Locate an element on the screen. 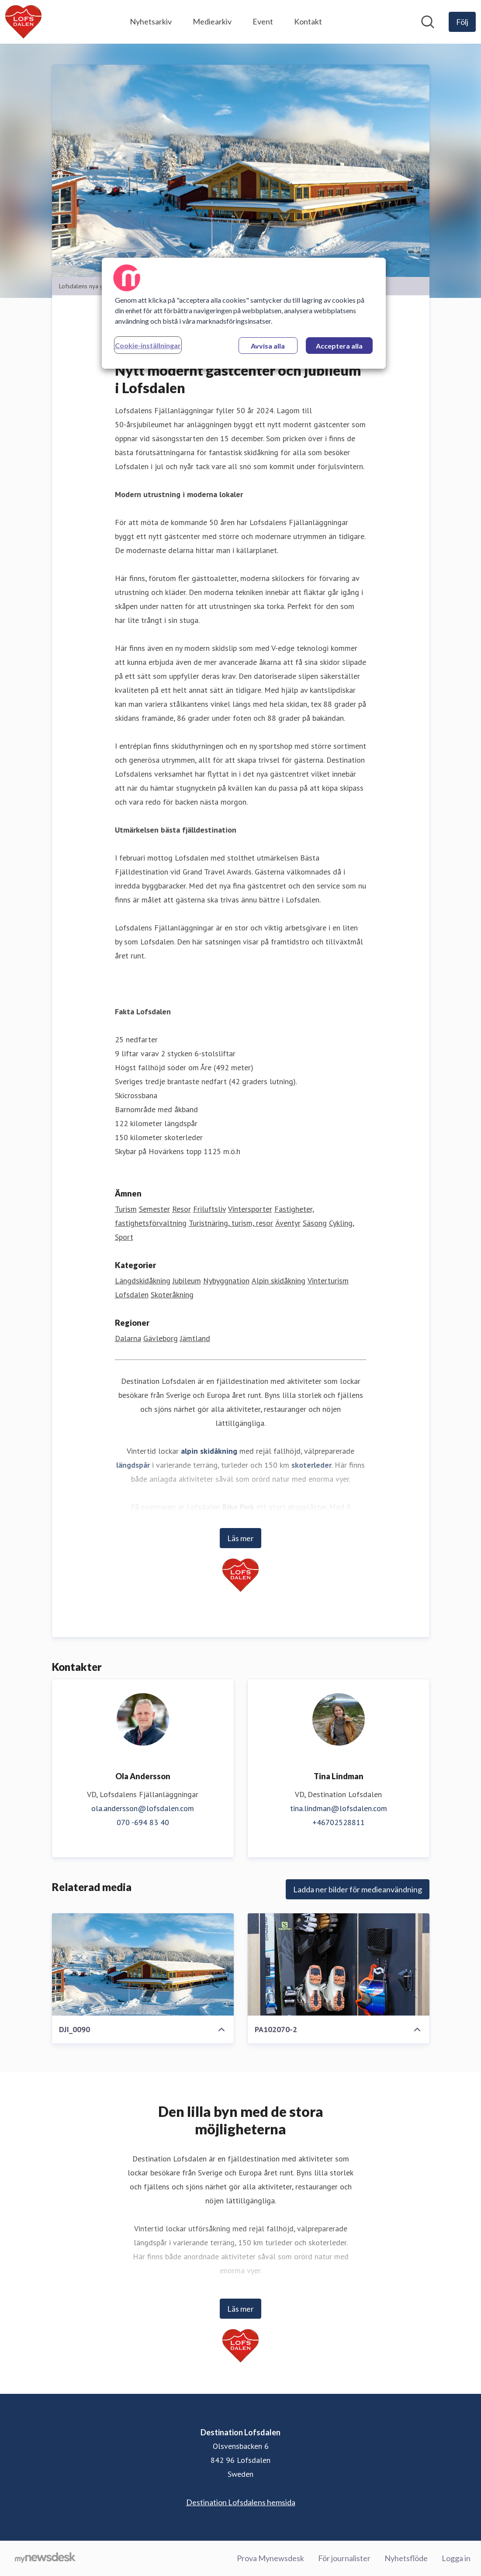  [Sök i nyhetsrummet] is located at coordinates (428, 22).